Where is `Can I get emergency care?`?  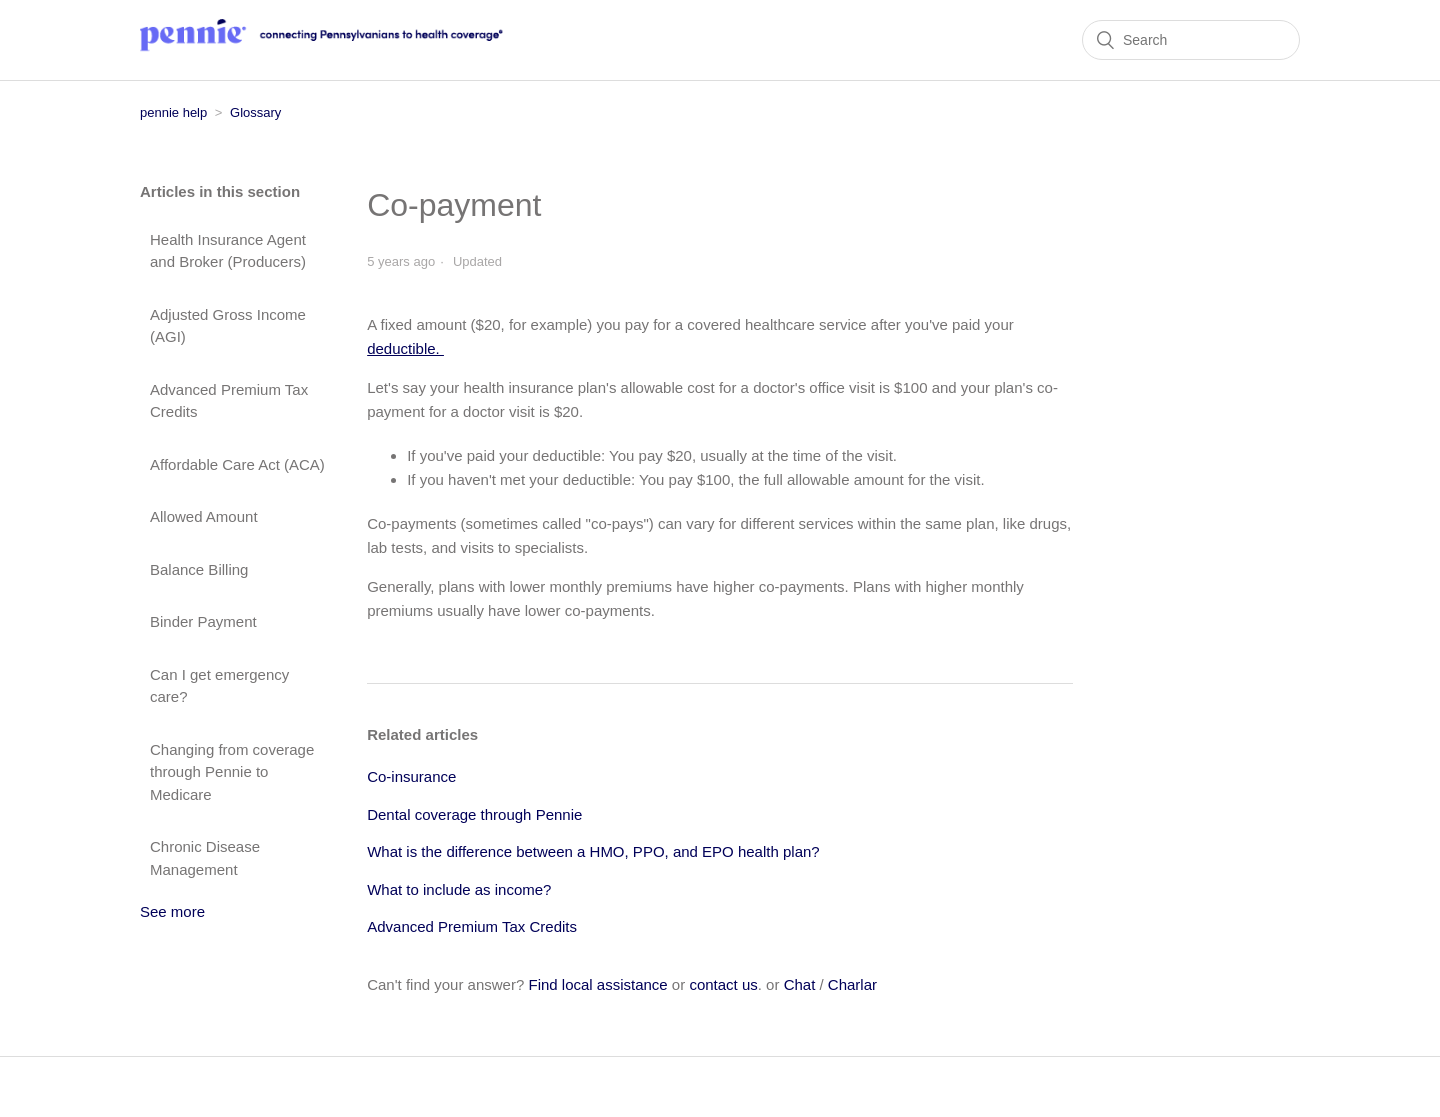
Can I get emergency care? is located at coordinates (219, 686).